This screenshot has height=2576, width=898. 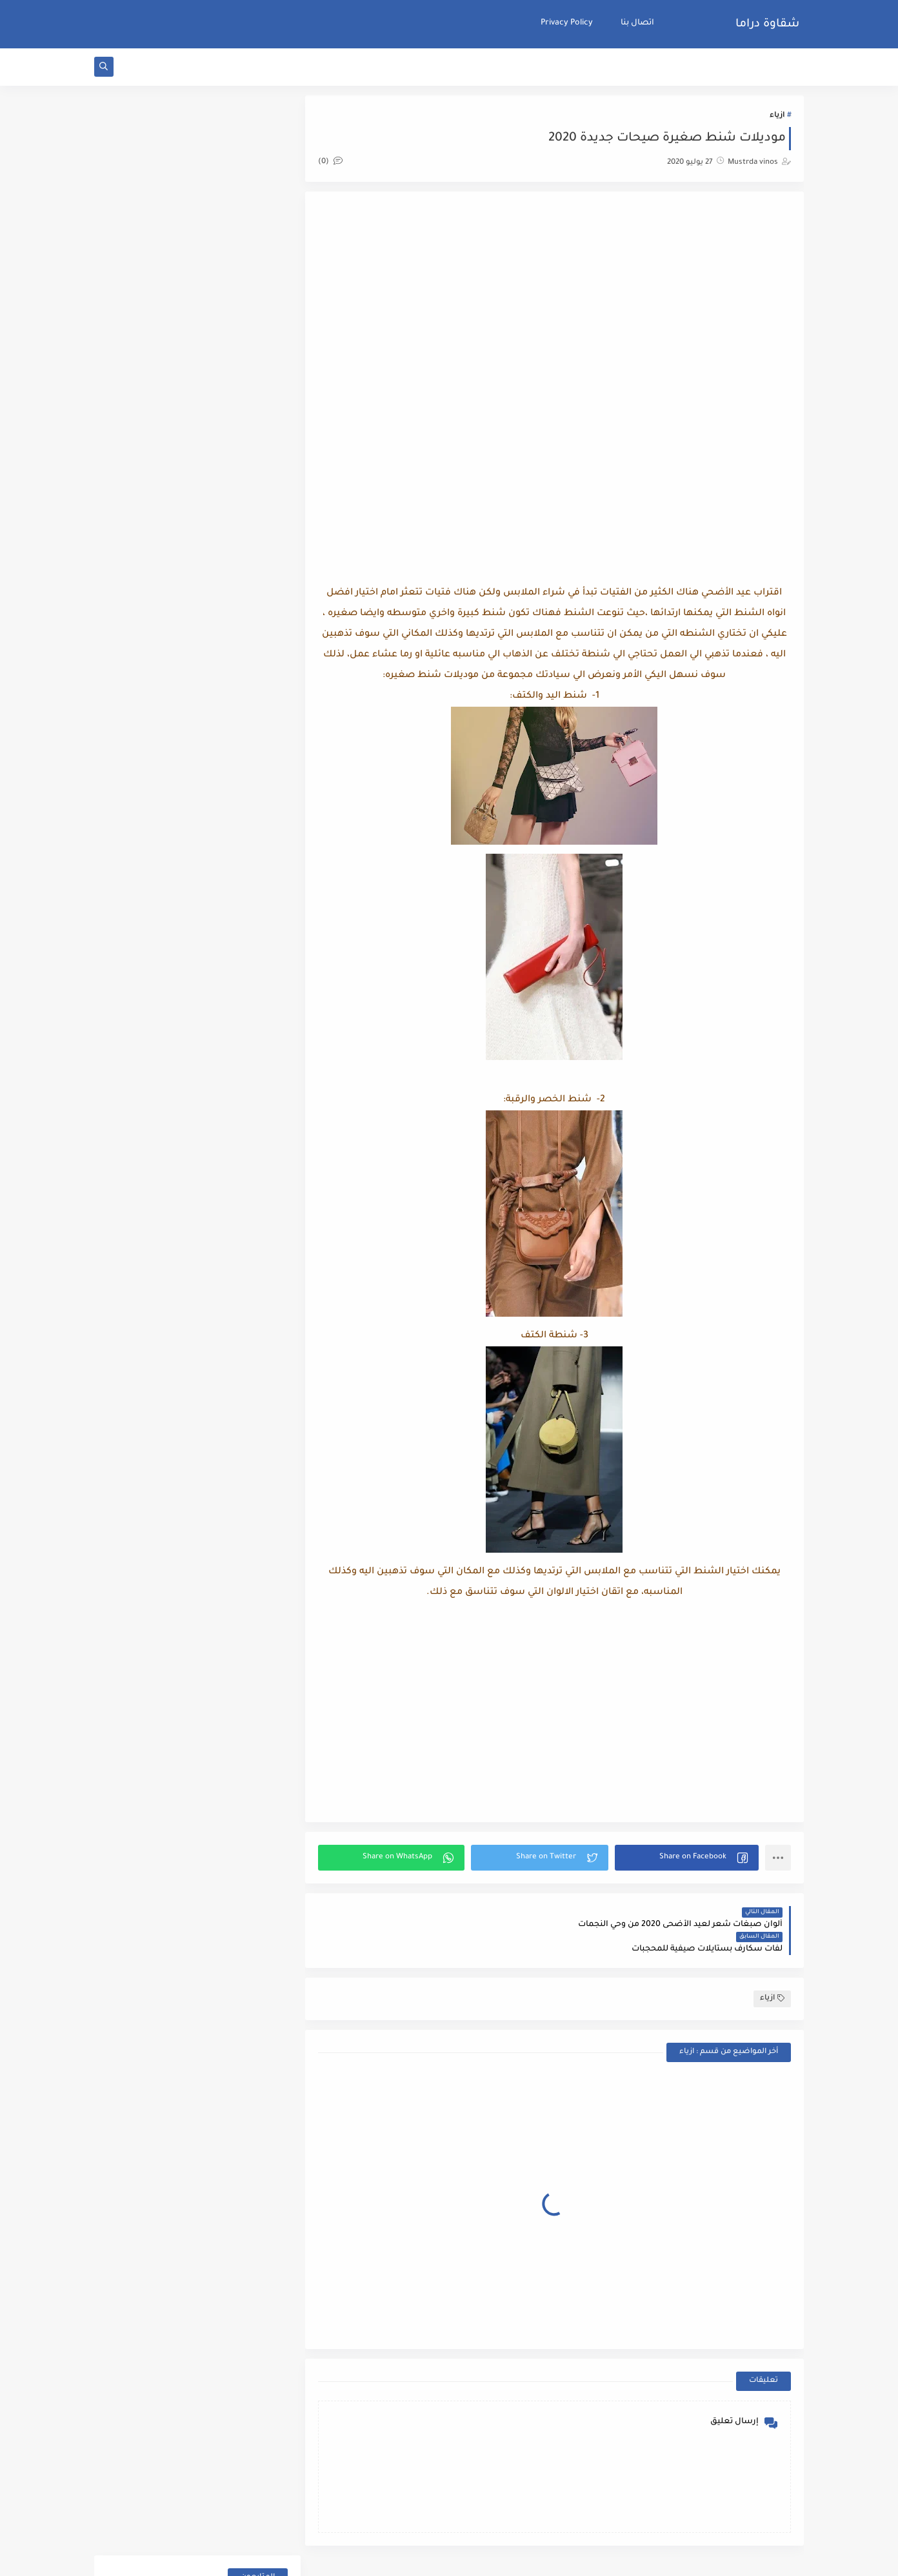 What do you see at coordinates (335, 163) in the screenshot?
I see `(0)` at bounding box center [335, 163].